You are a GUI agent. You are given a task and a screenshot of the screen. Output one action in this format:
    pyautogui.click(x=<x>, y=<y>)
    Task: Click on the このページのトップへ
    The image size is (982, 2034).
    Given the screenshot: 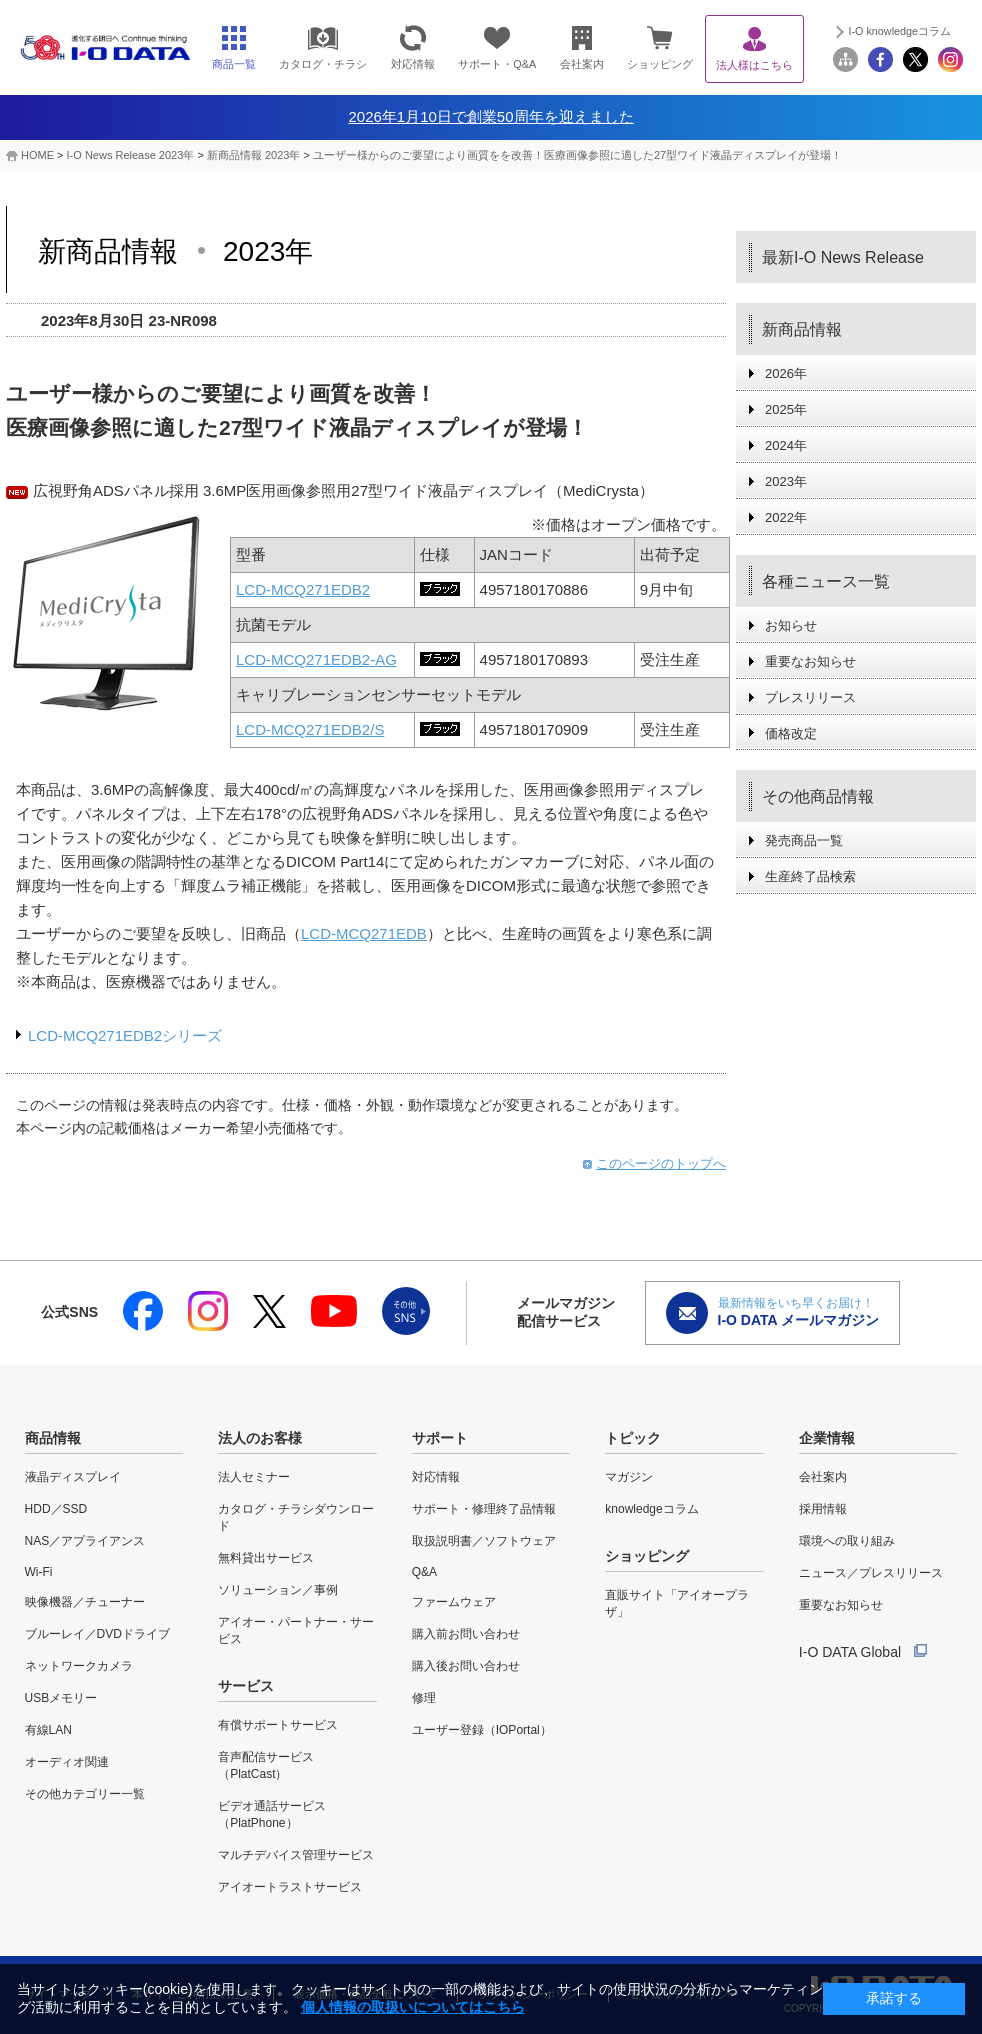 What is the action you would take?
    pyautogui.click(x=661, y=1163)
    